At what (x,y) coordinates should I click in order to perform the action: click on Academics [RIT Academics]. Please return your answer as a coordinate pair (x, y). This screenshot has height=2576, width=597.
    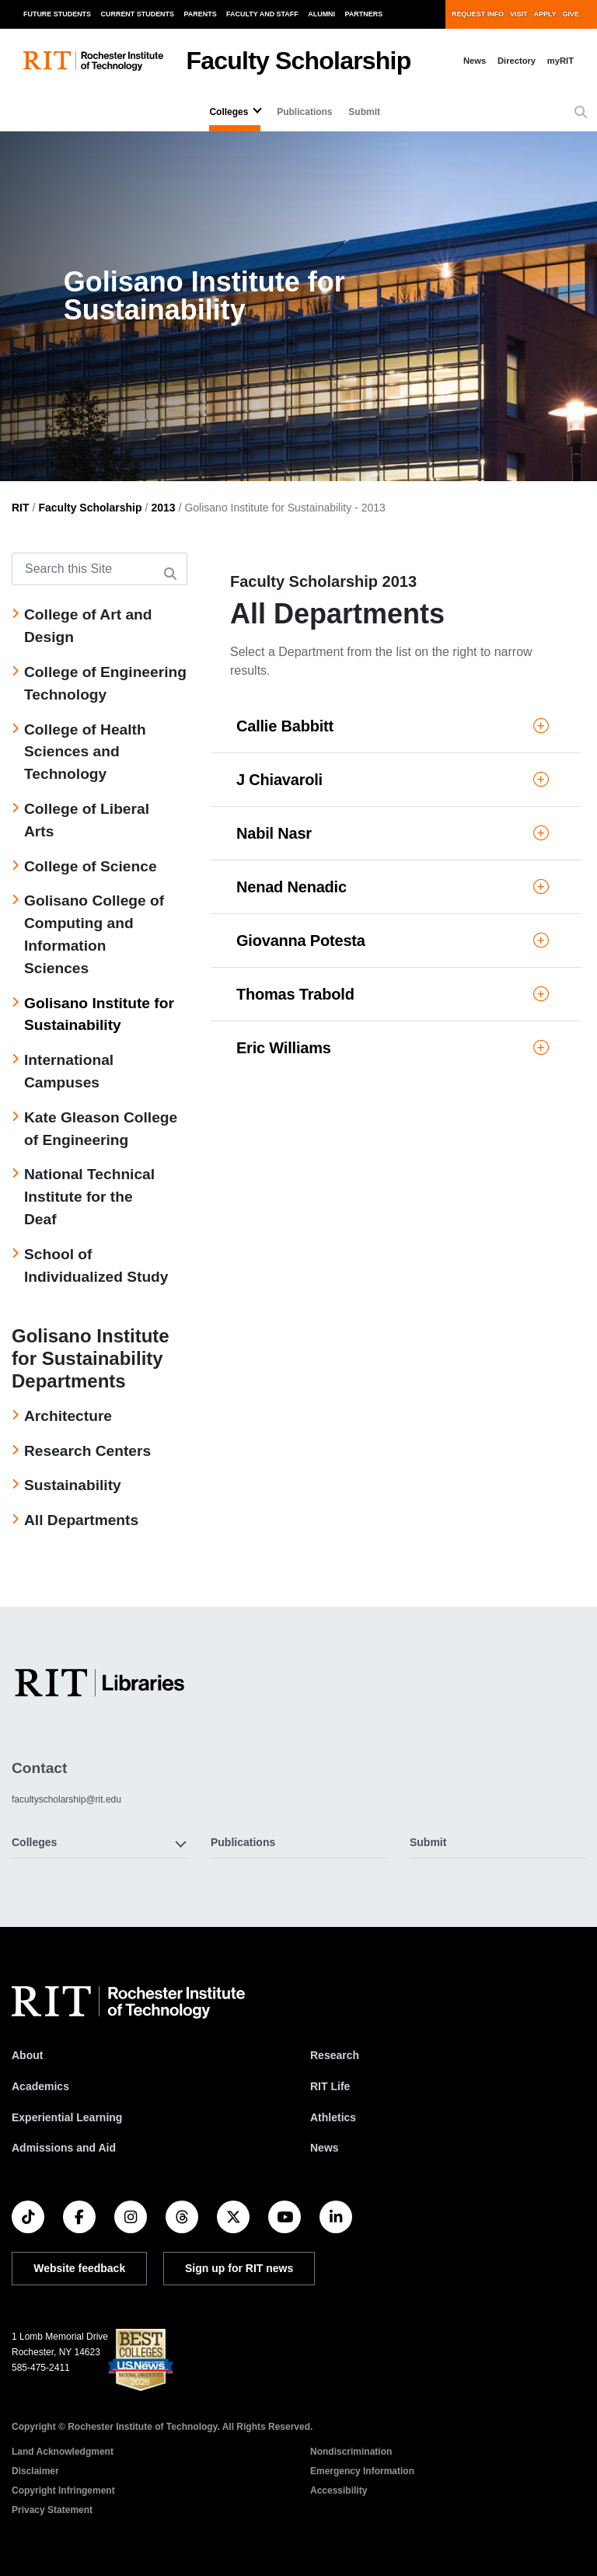
    Looking at the image, I should click on (40, 2086).